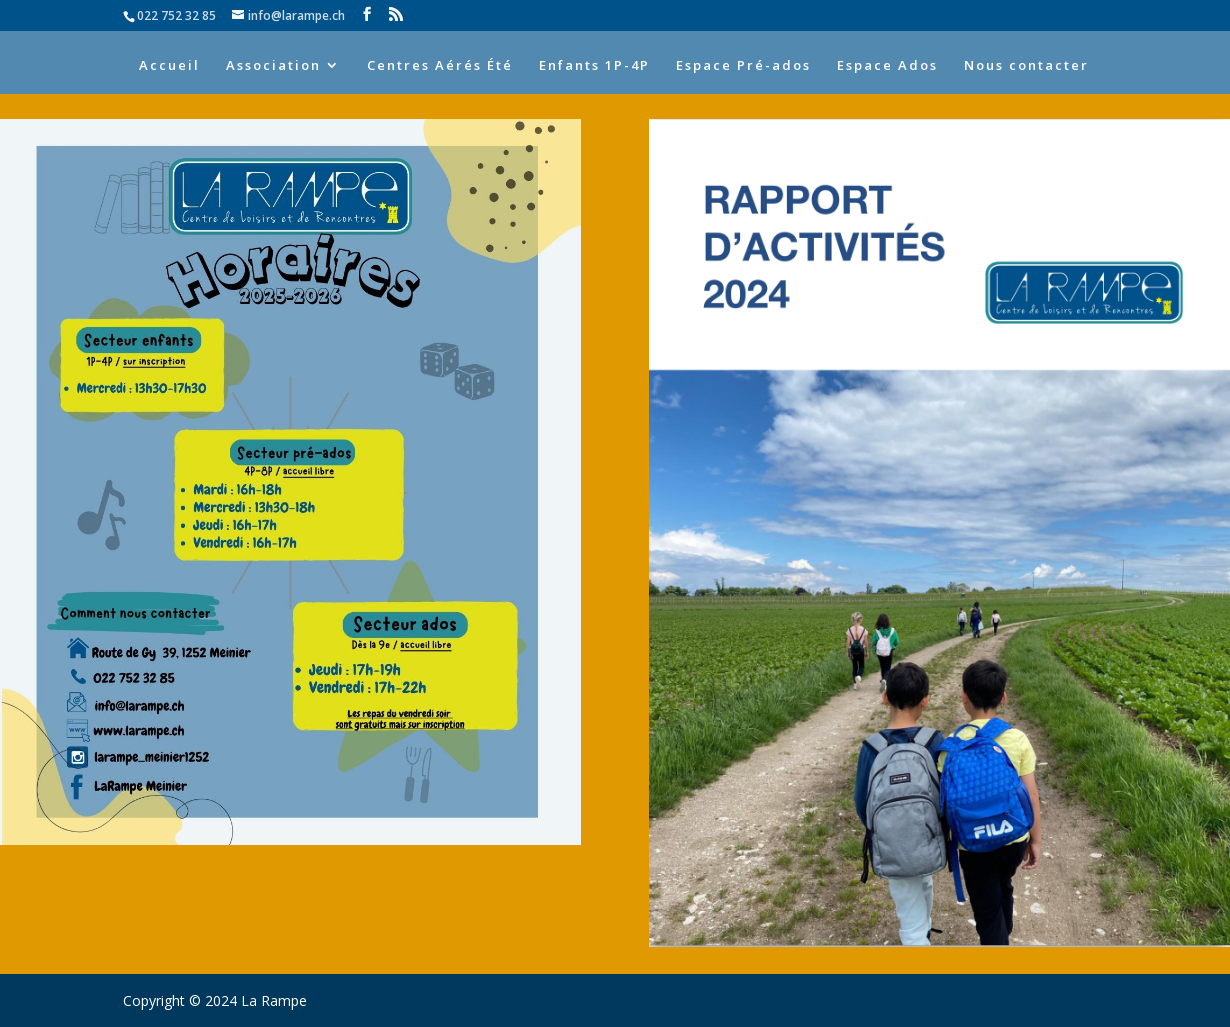 This screenshot has height=1027, width=1230. I want to click on Accueil, so click(169, 66).